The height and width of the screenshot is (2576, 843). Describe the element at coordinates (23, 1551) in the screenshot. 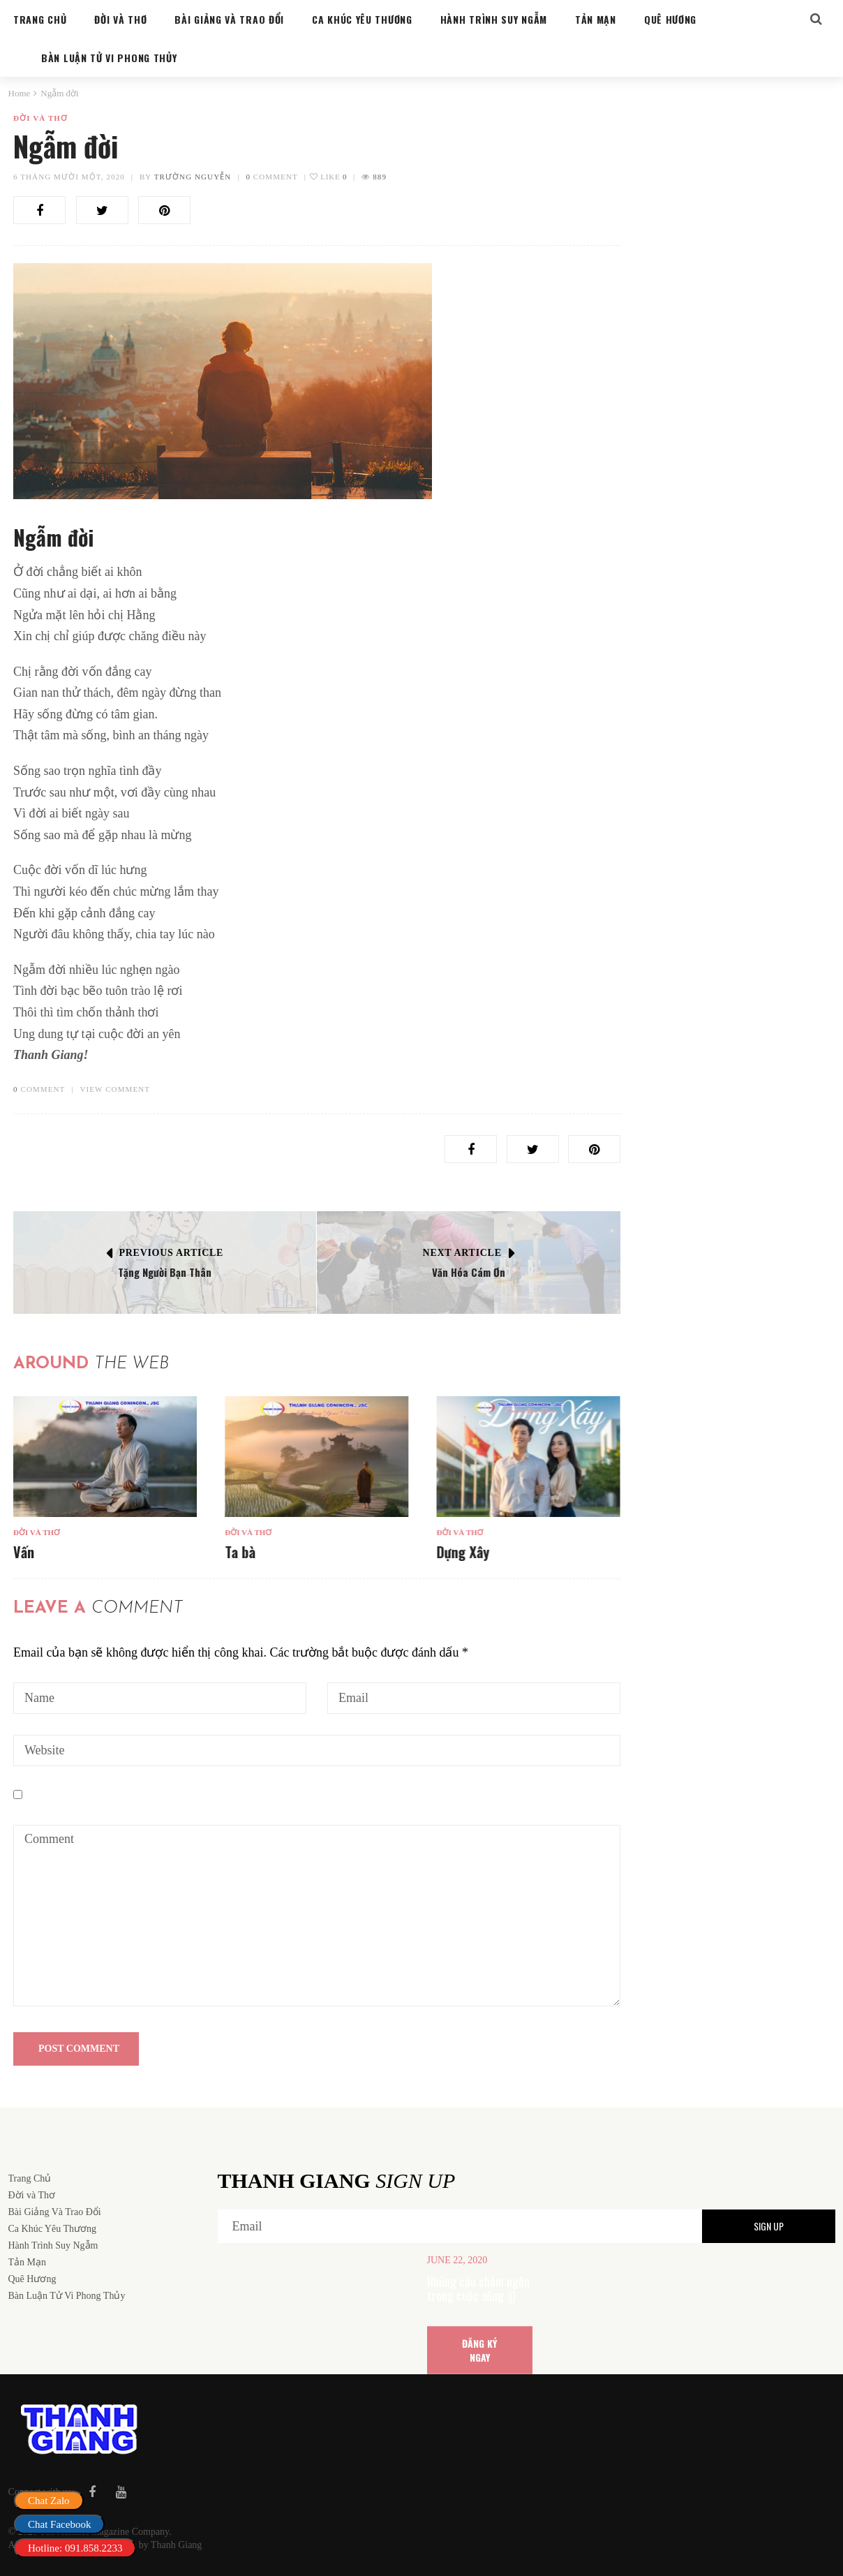

I see `Vấn` at that location.